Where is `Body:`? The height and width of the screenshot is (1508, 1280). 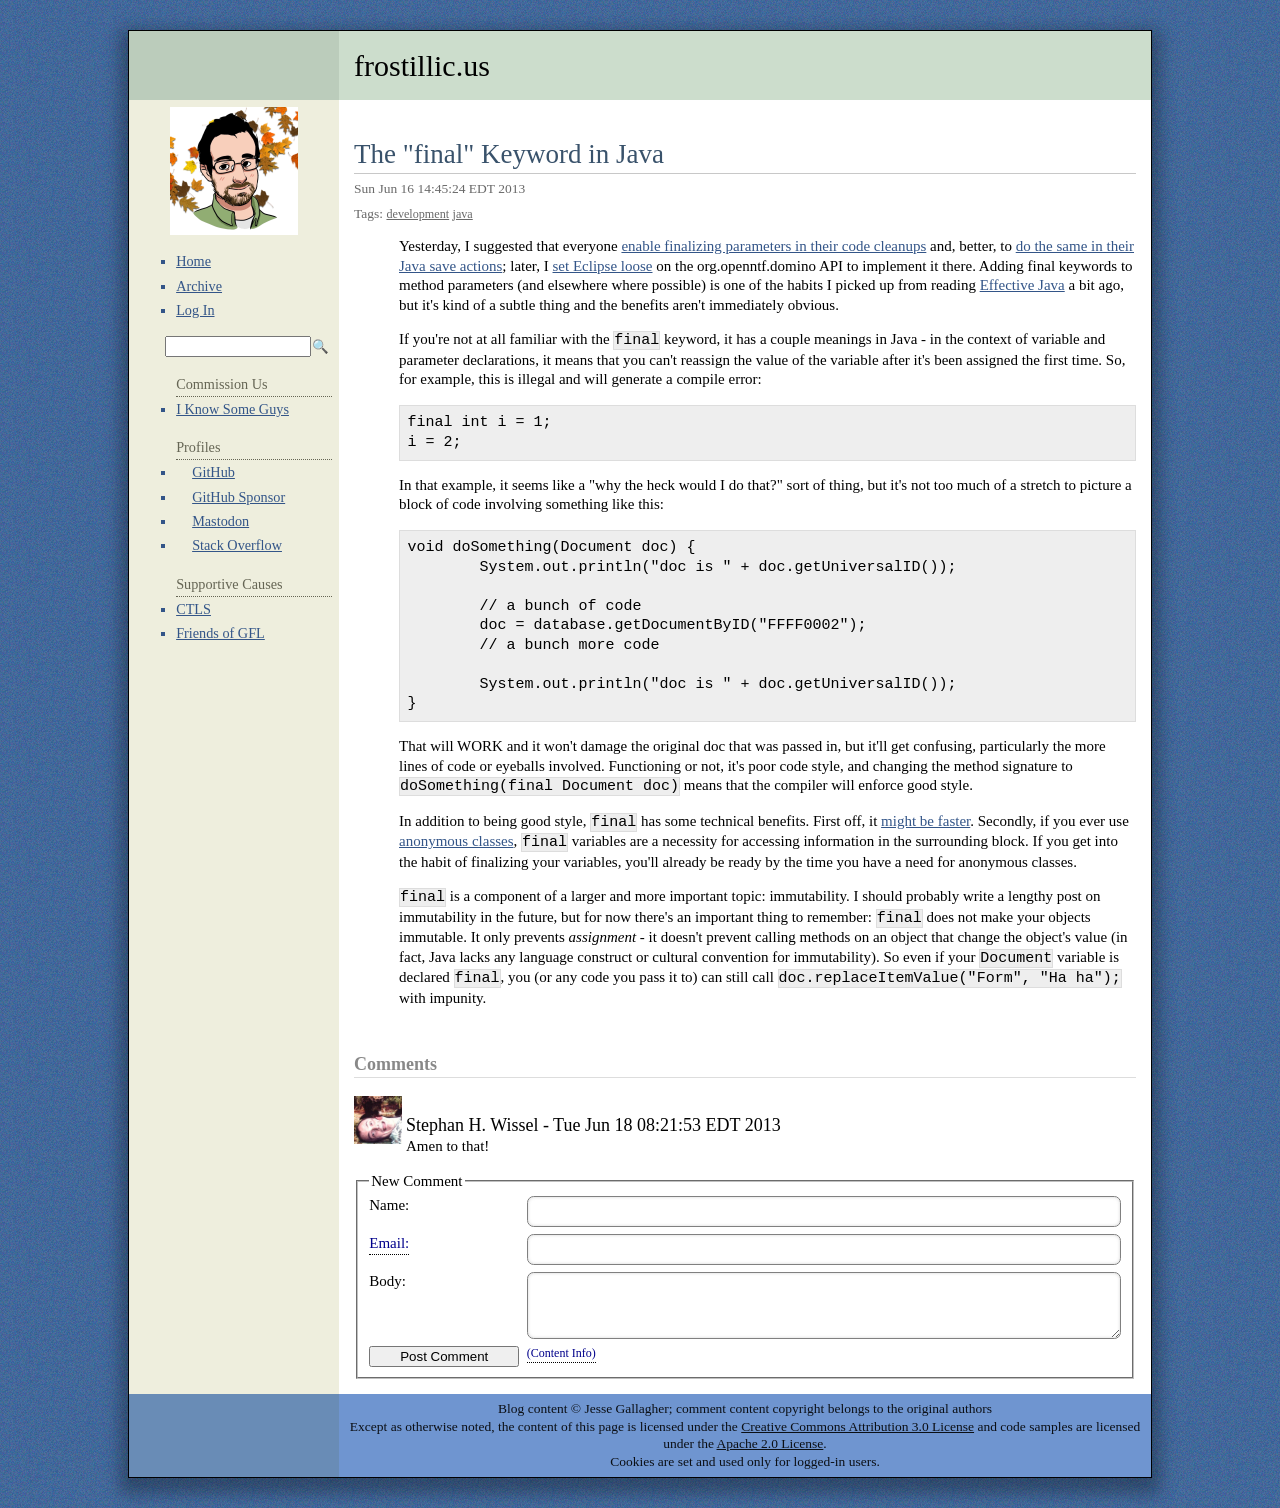 Body: is located at coordinates (387, 1281).